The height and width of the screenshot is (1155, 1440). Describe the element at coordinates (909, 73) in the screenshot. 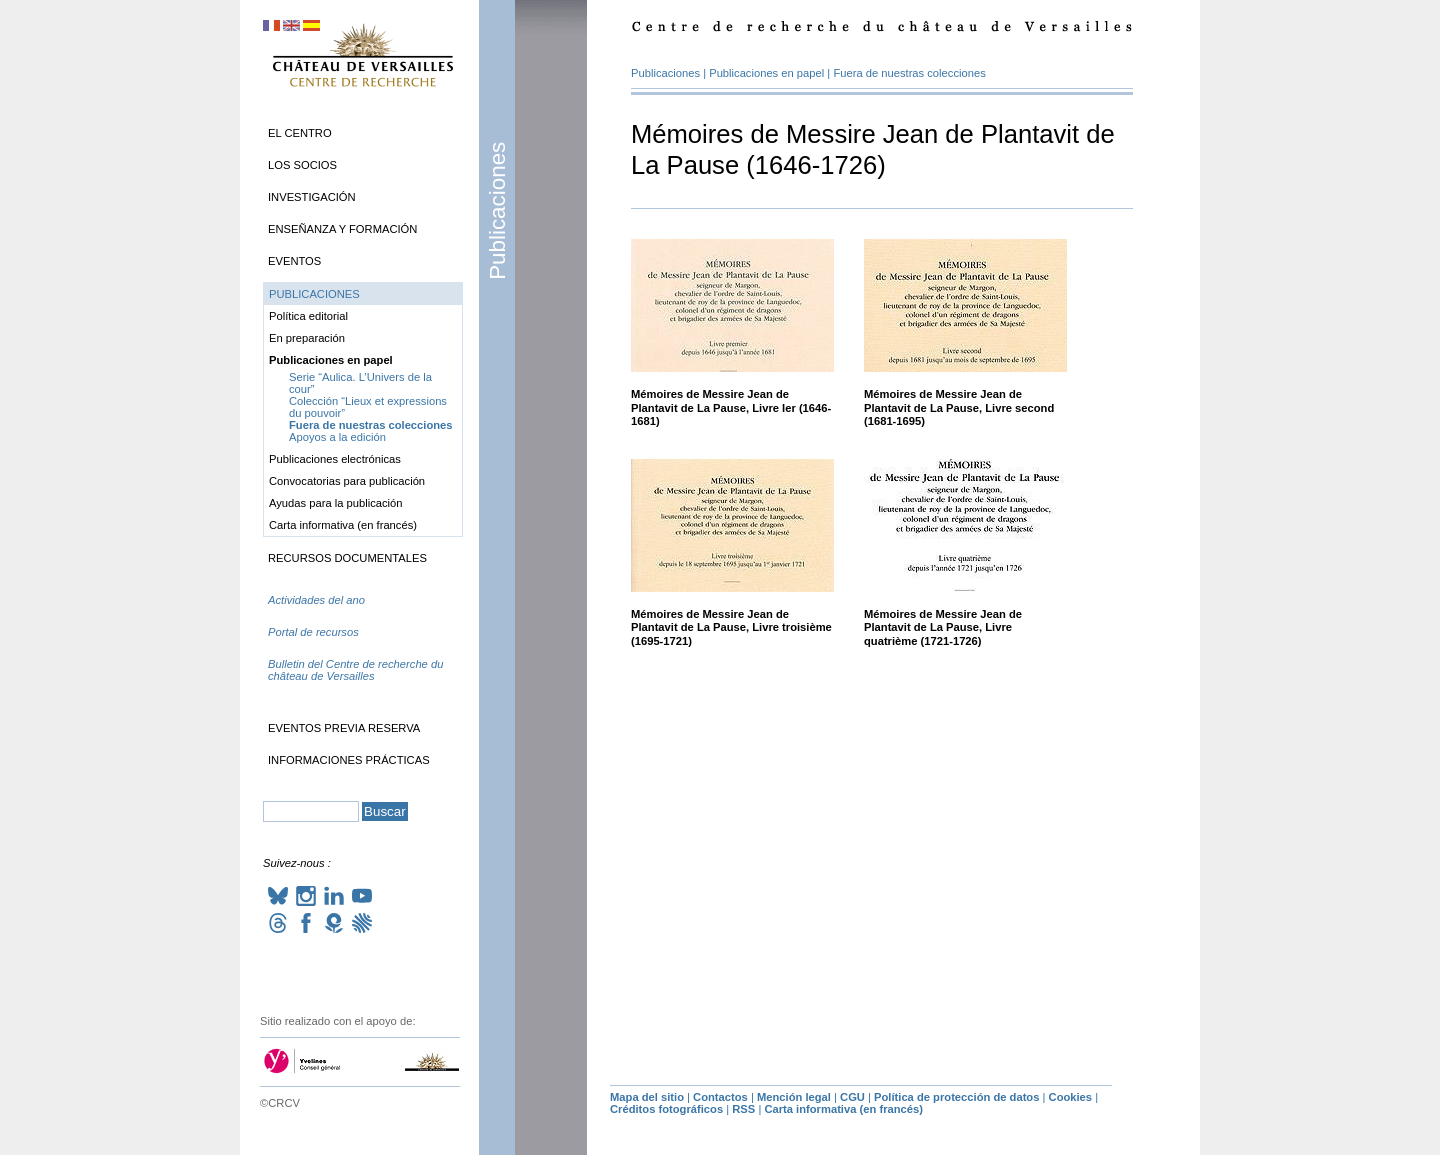

I see `Fuera de nuestras colecciones` at that location.